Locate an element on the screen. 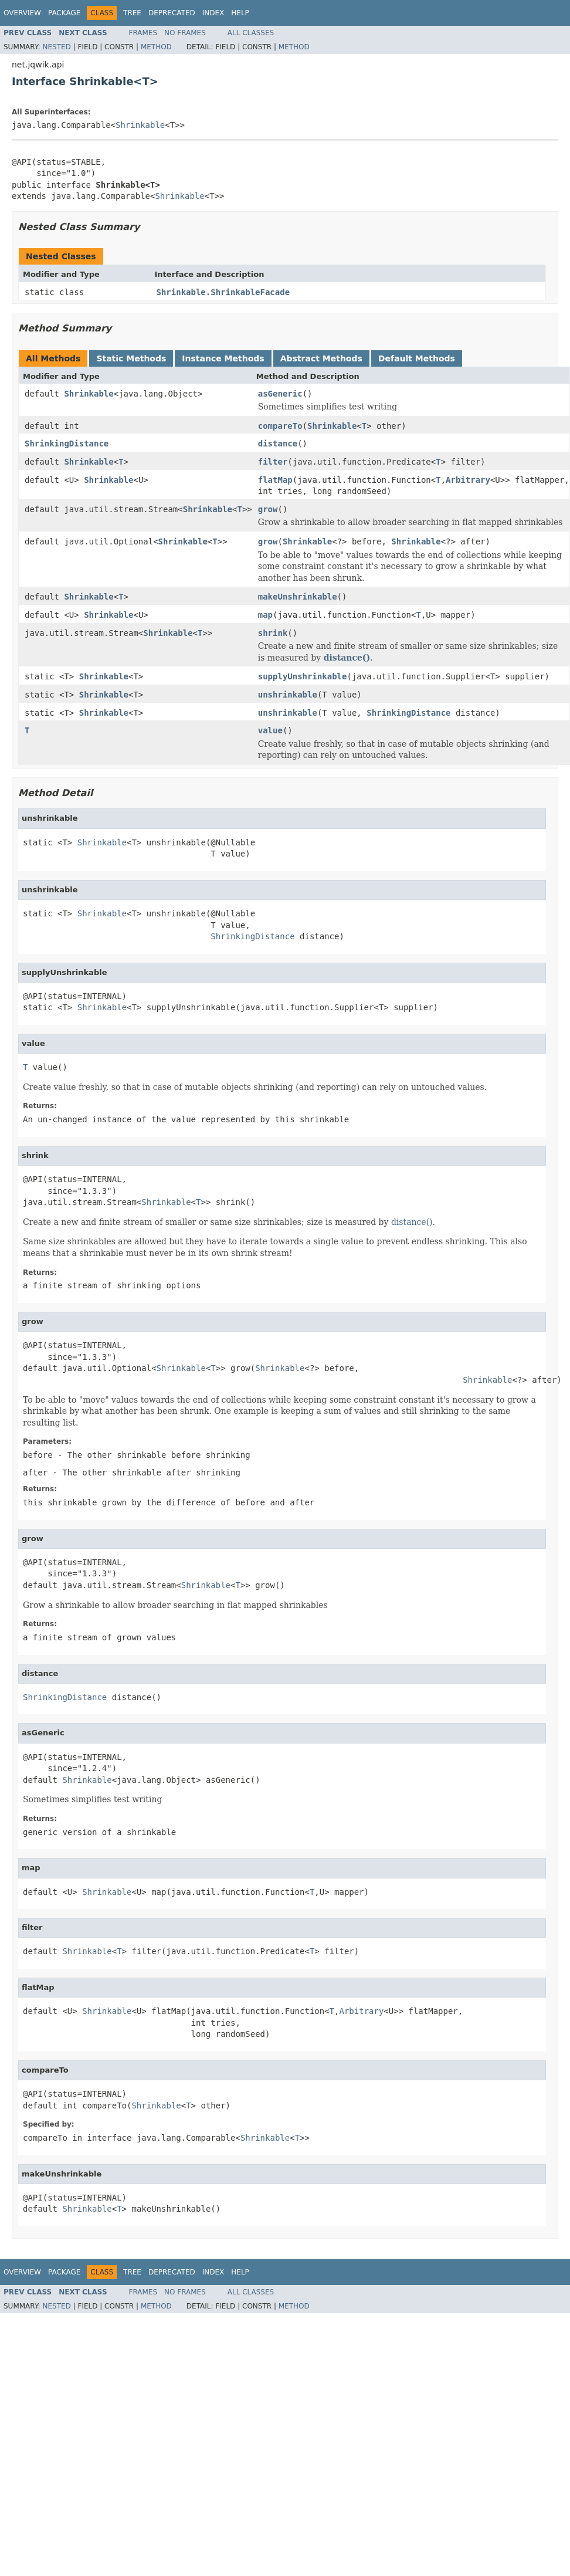 The image size is (570, 2576). unshrinkable is located at coordinates (287, 694).